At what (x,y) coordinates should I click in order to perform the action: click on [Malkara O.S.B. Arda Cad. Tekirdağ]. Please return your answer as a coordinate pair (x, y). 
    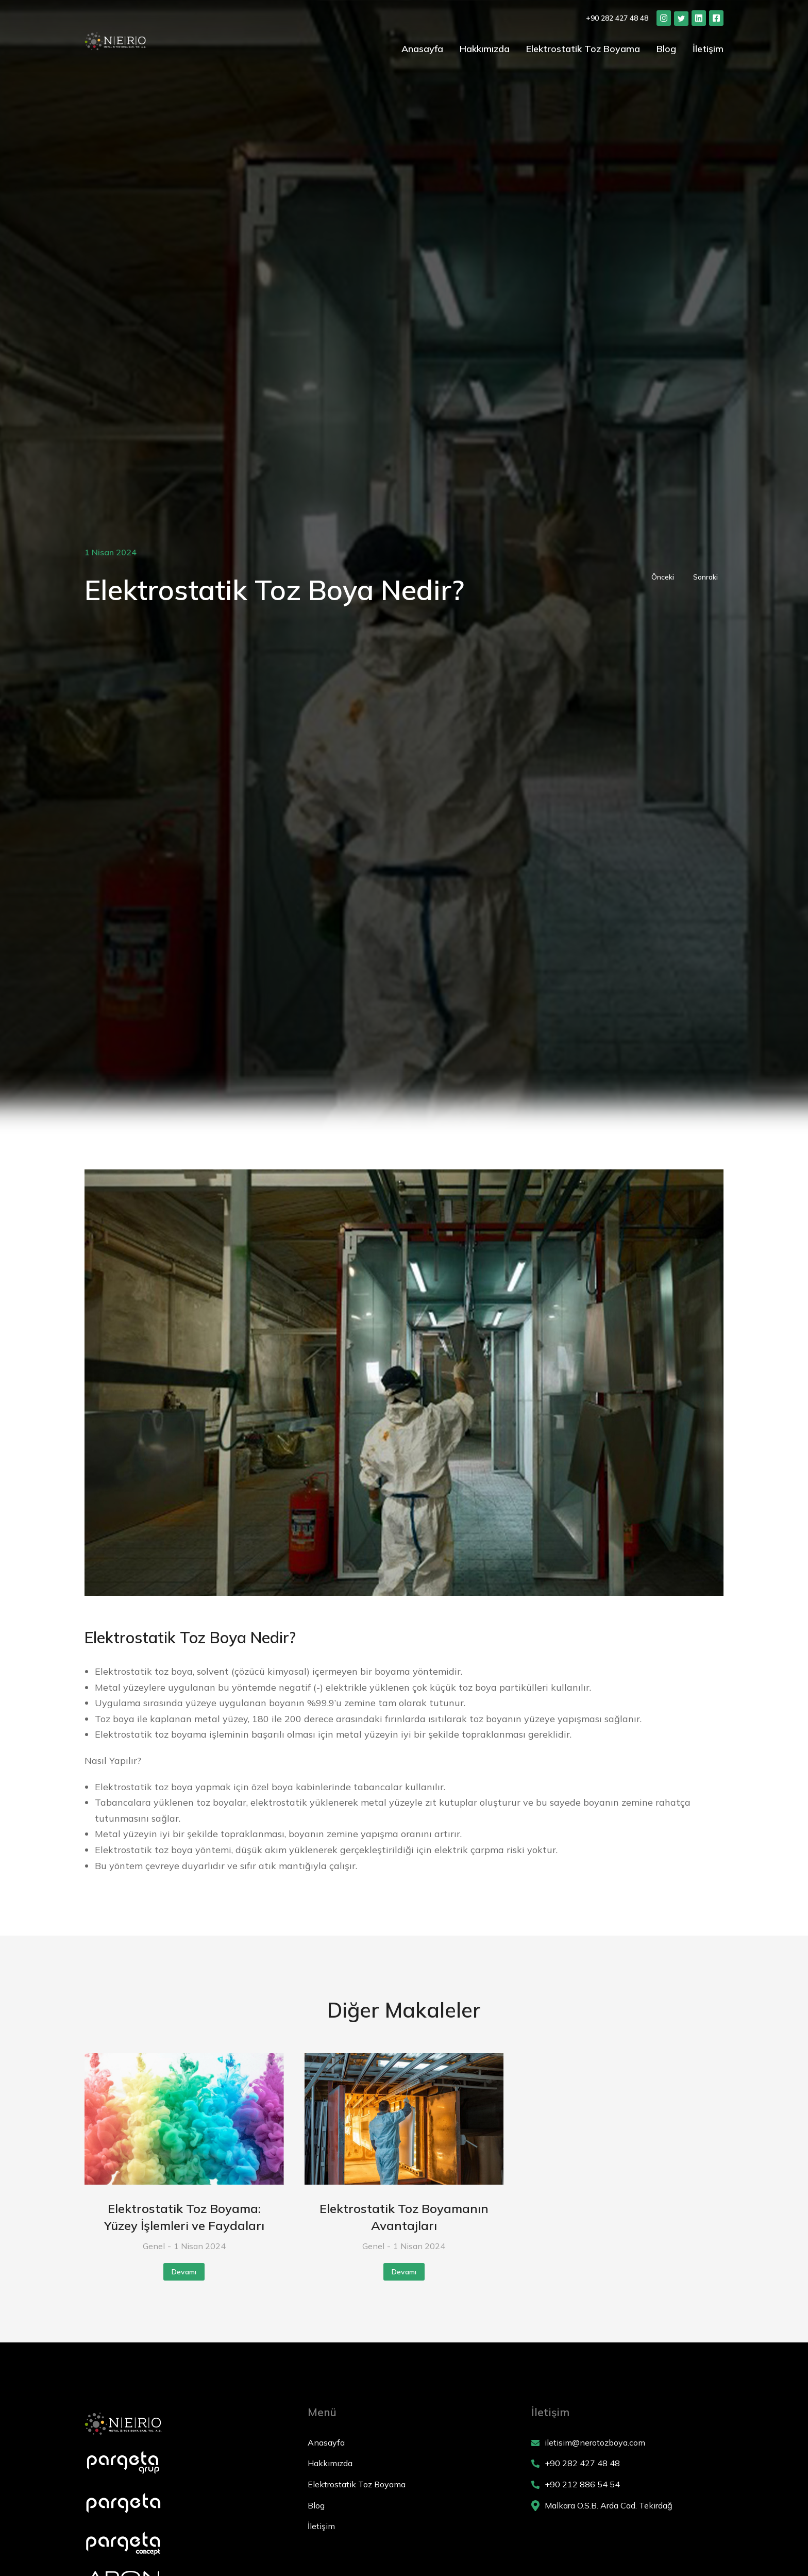
    Looking at the image, I should click on (627, 2506).